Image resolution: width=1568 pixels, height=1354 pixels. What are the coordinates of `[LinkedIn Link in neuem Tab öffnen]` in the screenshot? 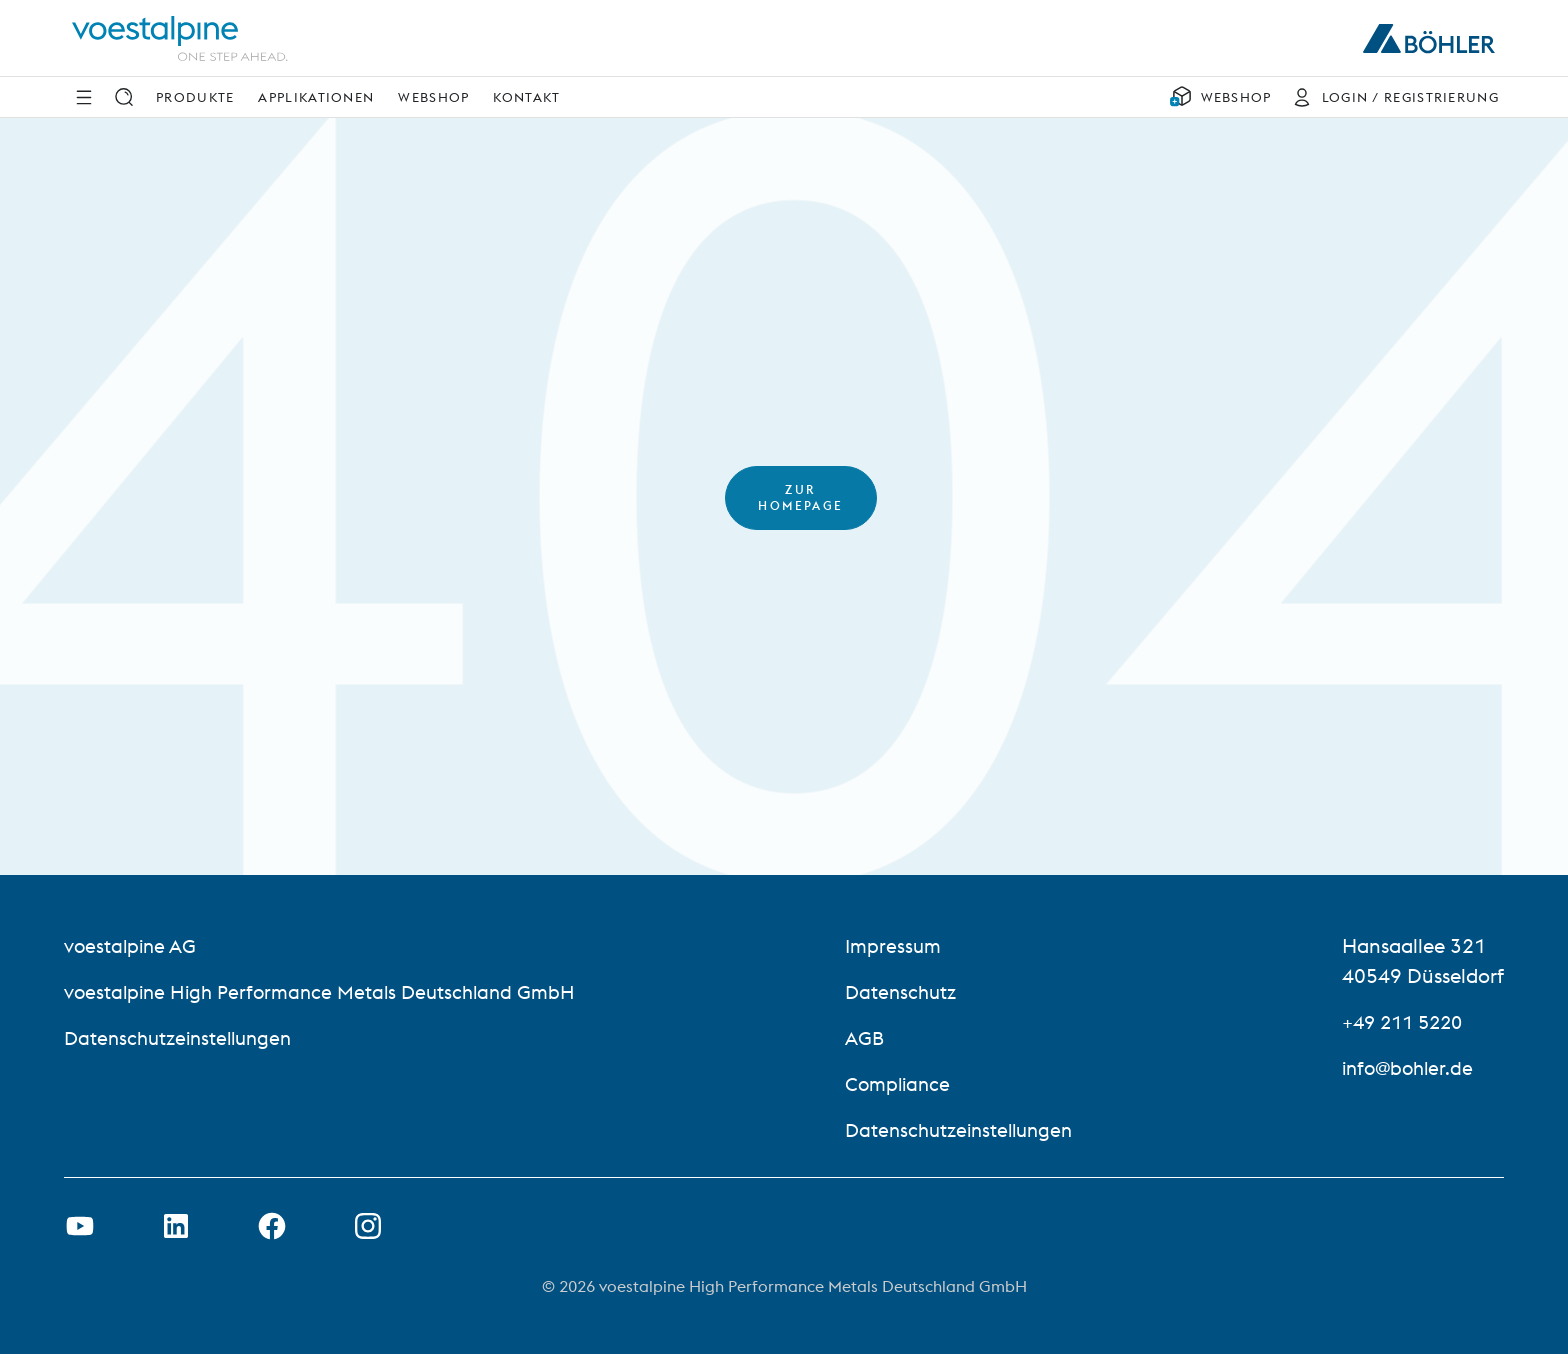 It's located at (176, 1226).